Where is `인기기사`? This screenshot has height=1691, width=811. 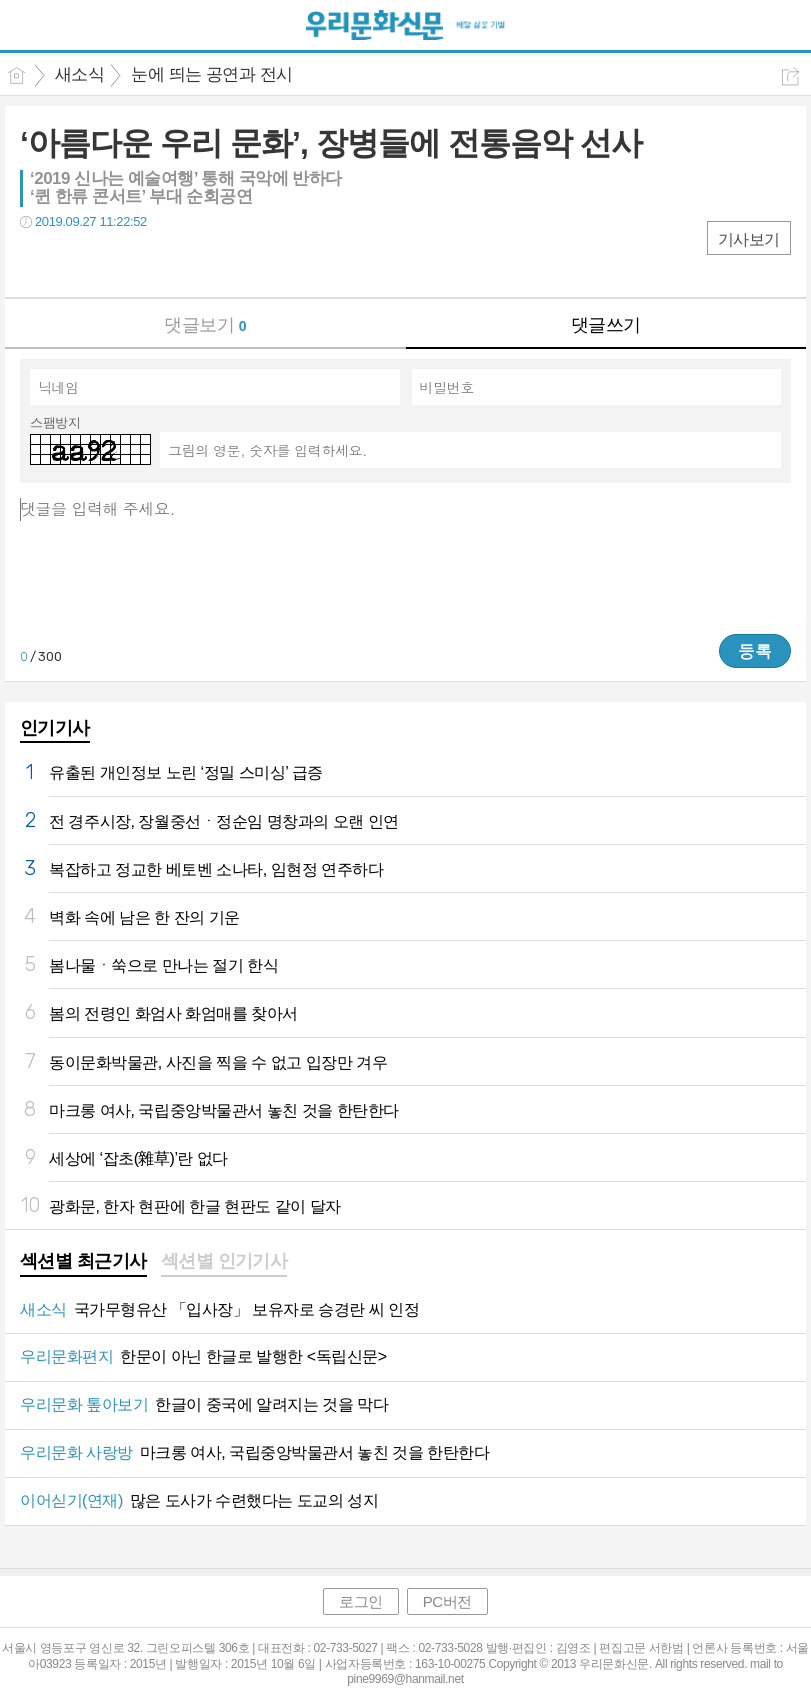
인기기사 is located at coordinates (55, 728).